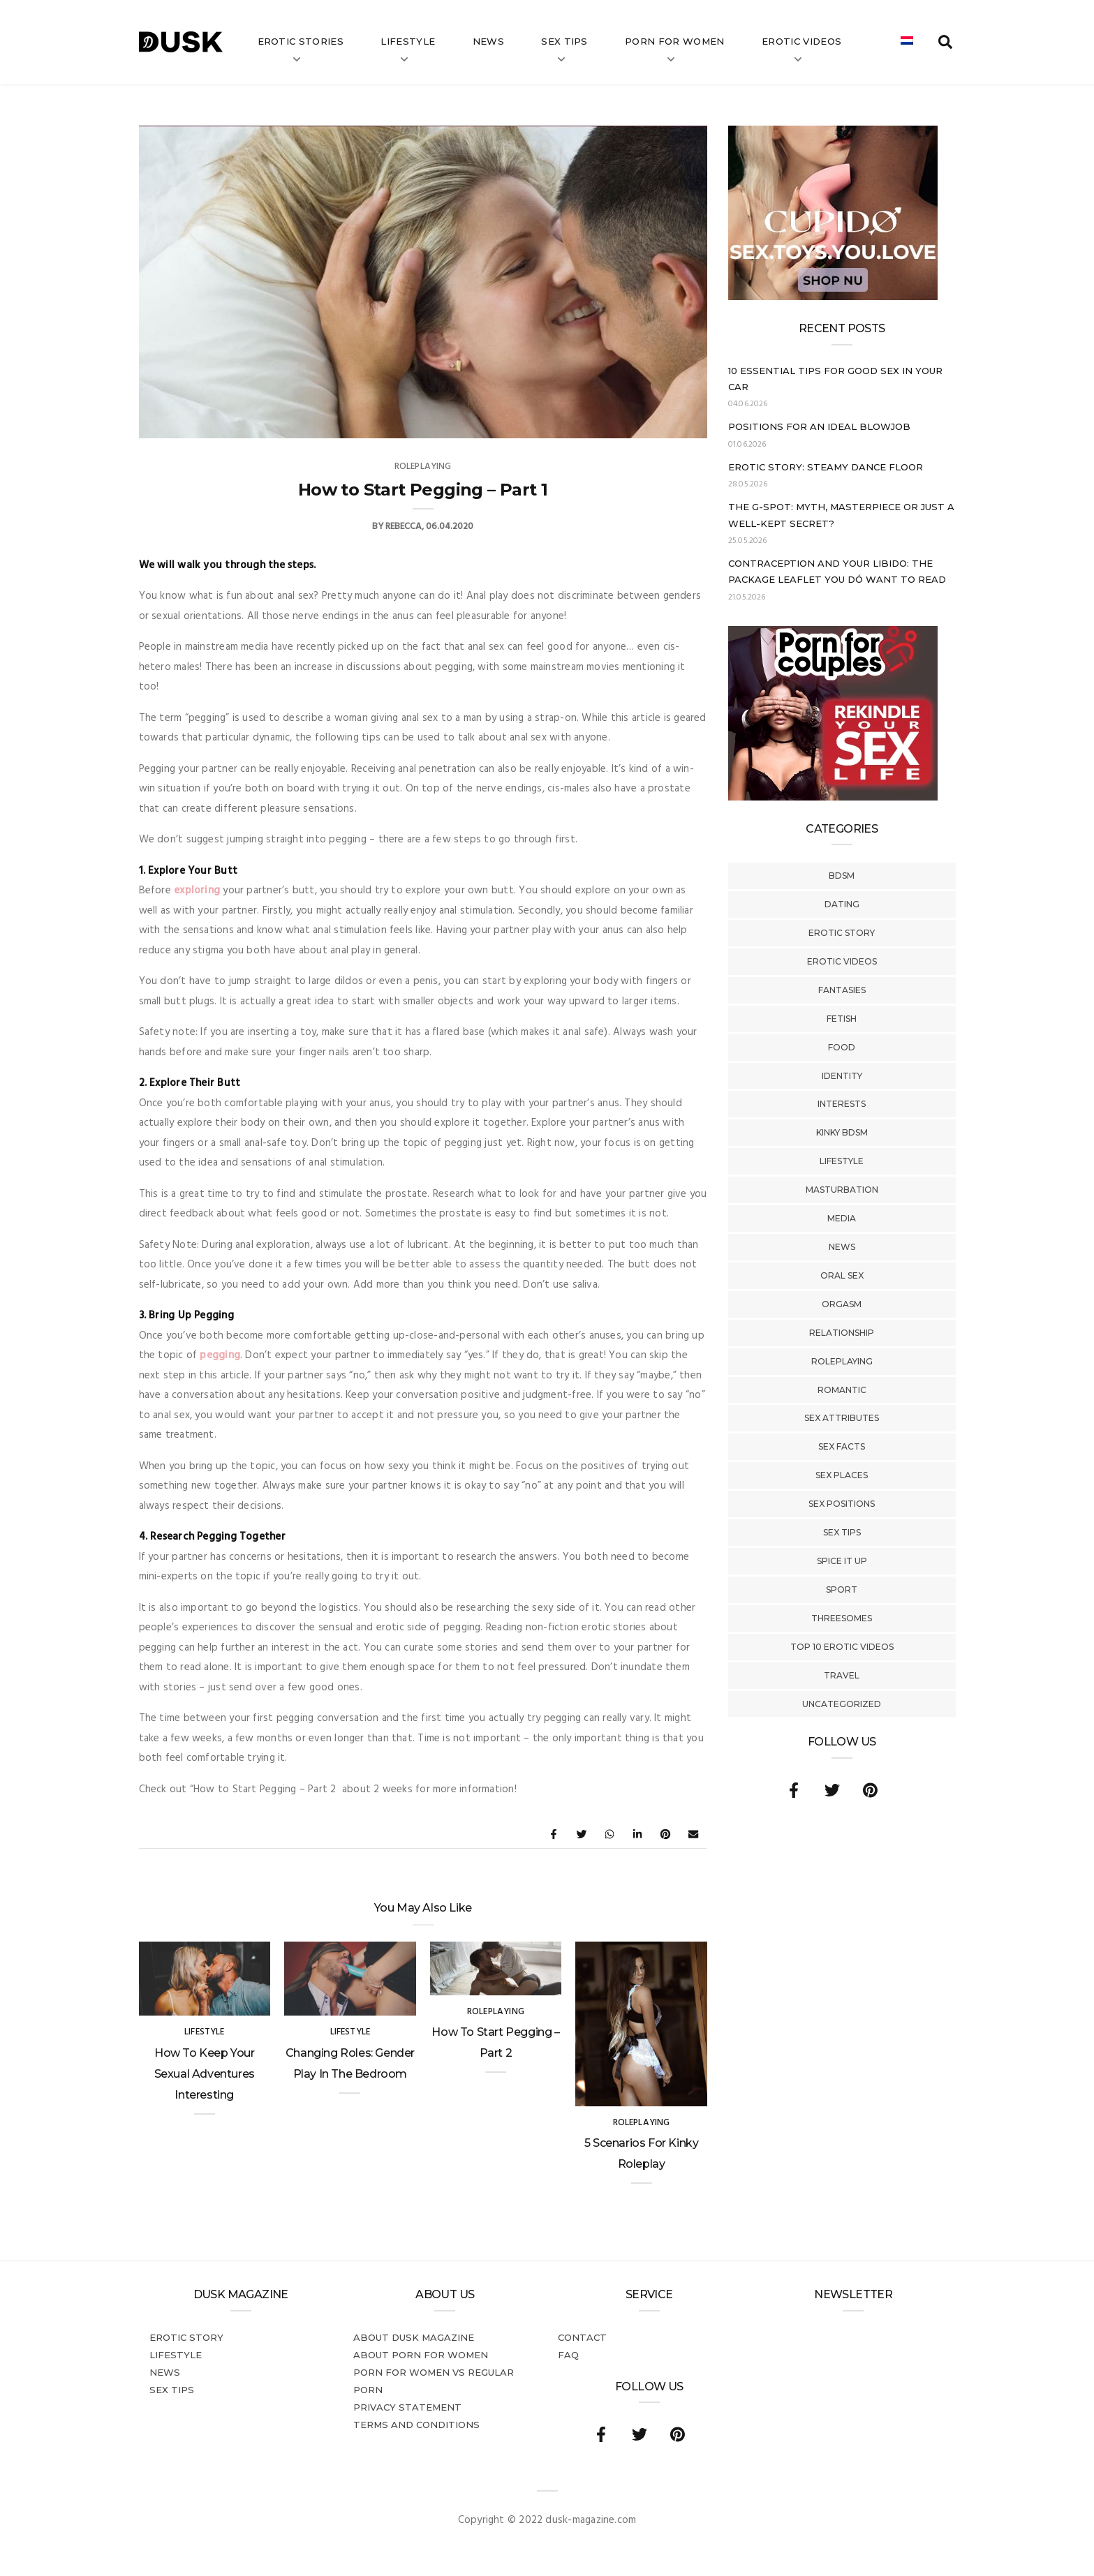 This screenshot has width=1094, height=2576. I want to click on Contact, so click(582, 2337).